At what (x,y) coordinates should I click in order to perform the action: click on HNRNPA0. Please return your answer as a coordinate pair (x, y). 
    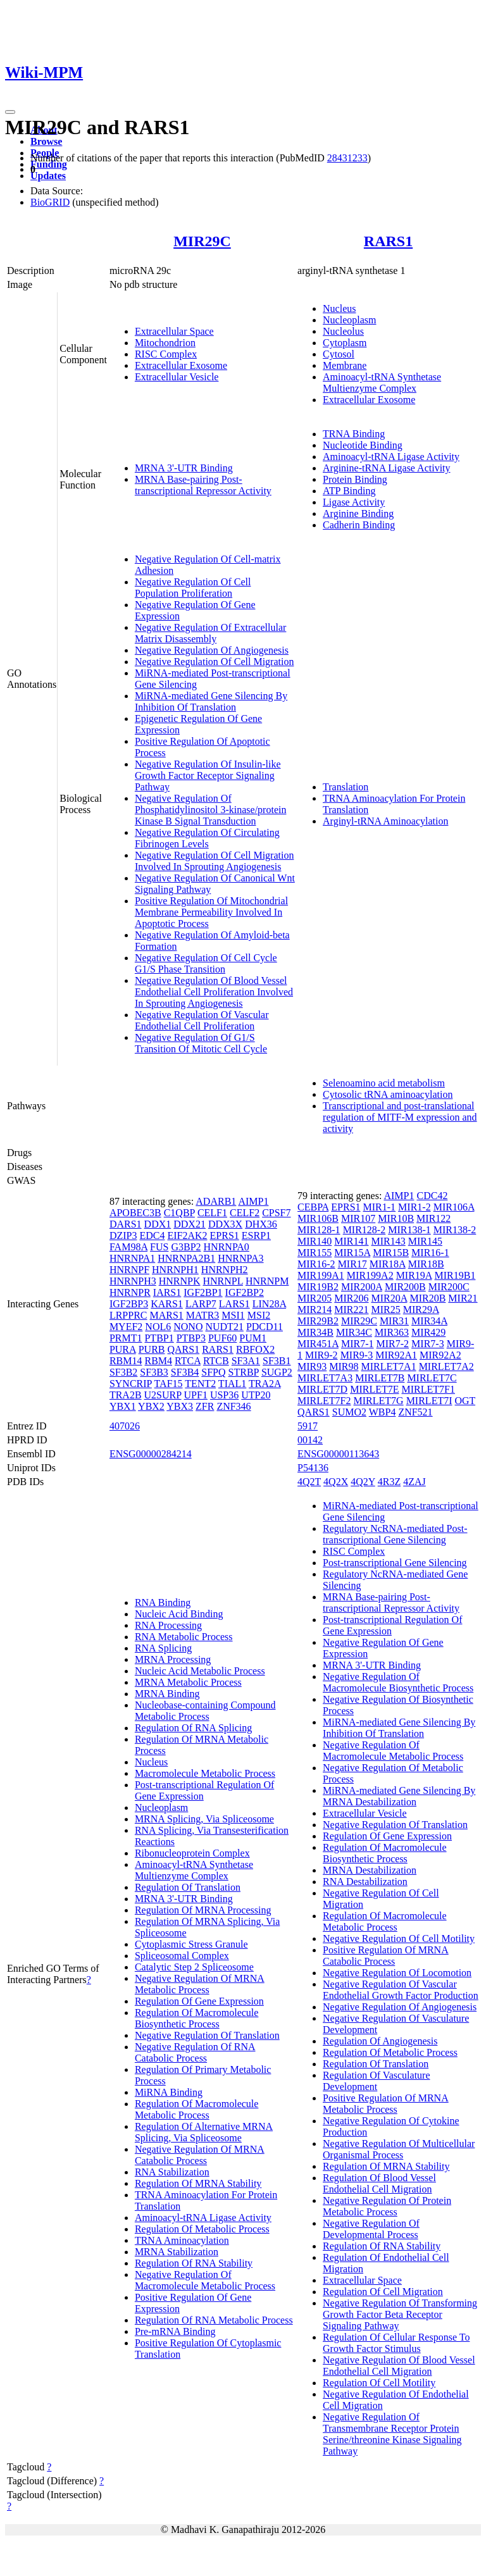
    Looking at the image, I should click on (226, 1246).